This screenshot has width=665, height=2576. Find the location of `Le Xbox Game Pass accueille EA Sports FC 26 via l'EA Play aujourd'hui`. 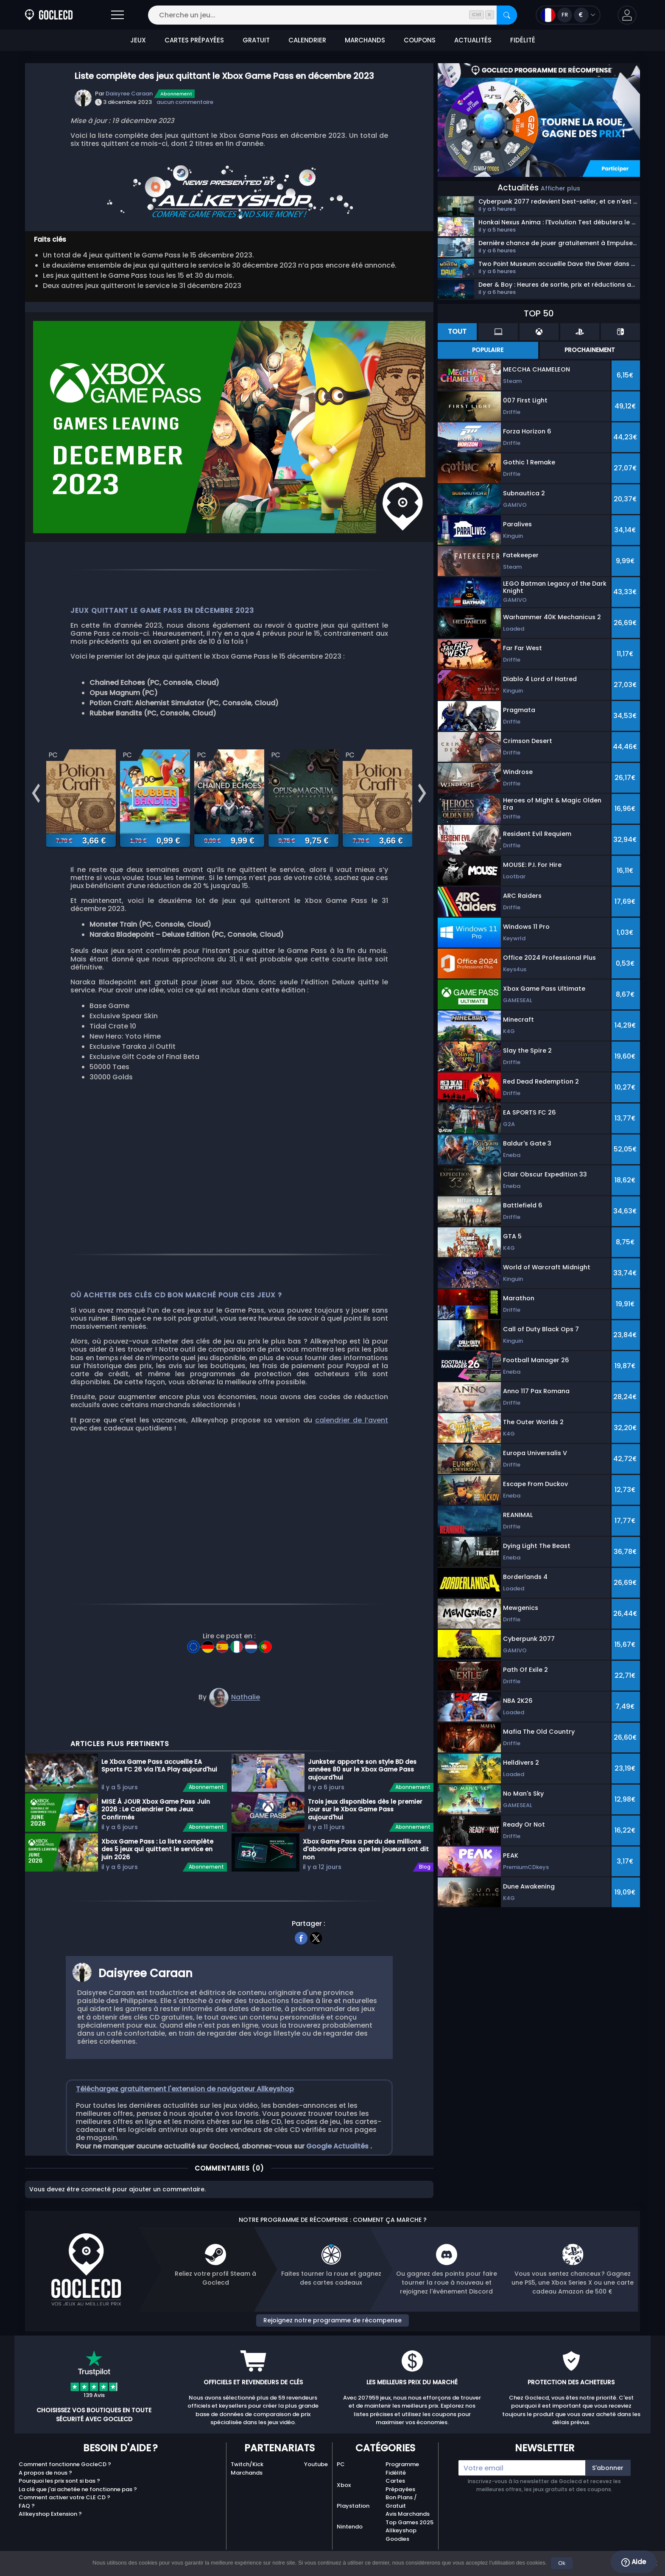

Le Xbox Game Pass accueille EA Sports FC 26 via l'EA Play aujourd'hui is located at coordinates (159, 1780).